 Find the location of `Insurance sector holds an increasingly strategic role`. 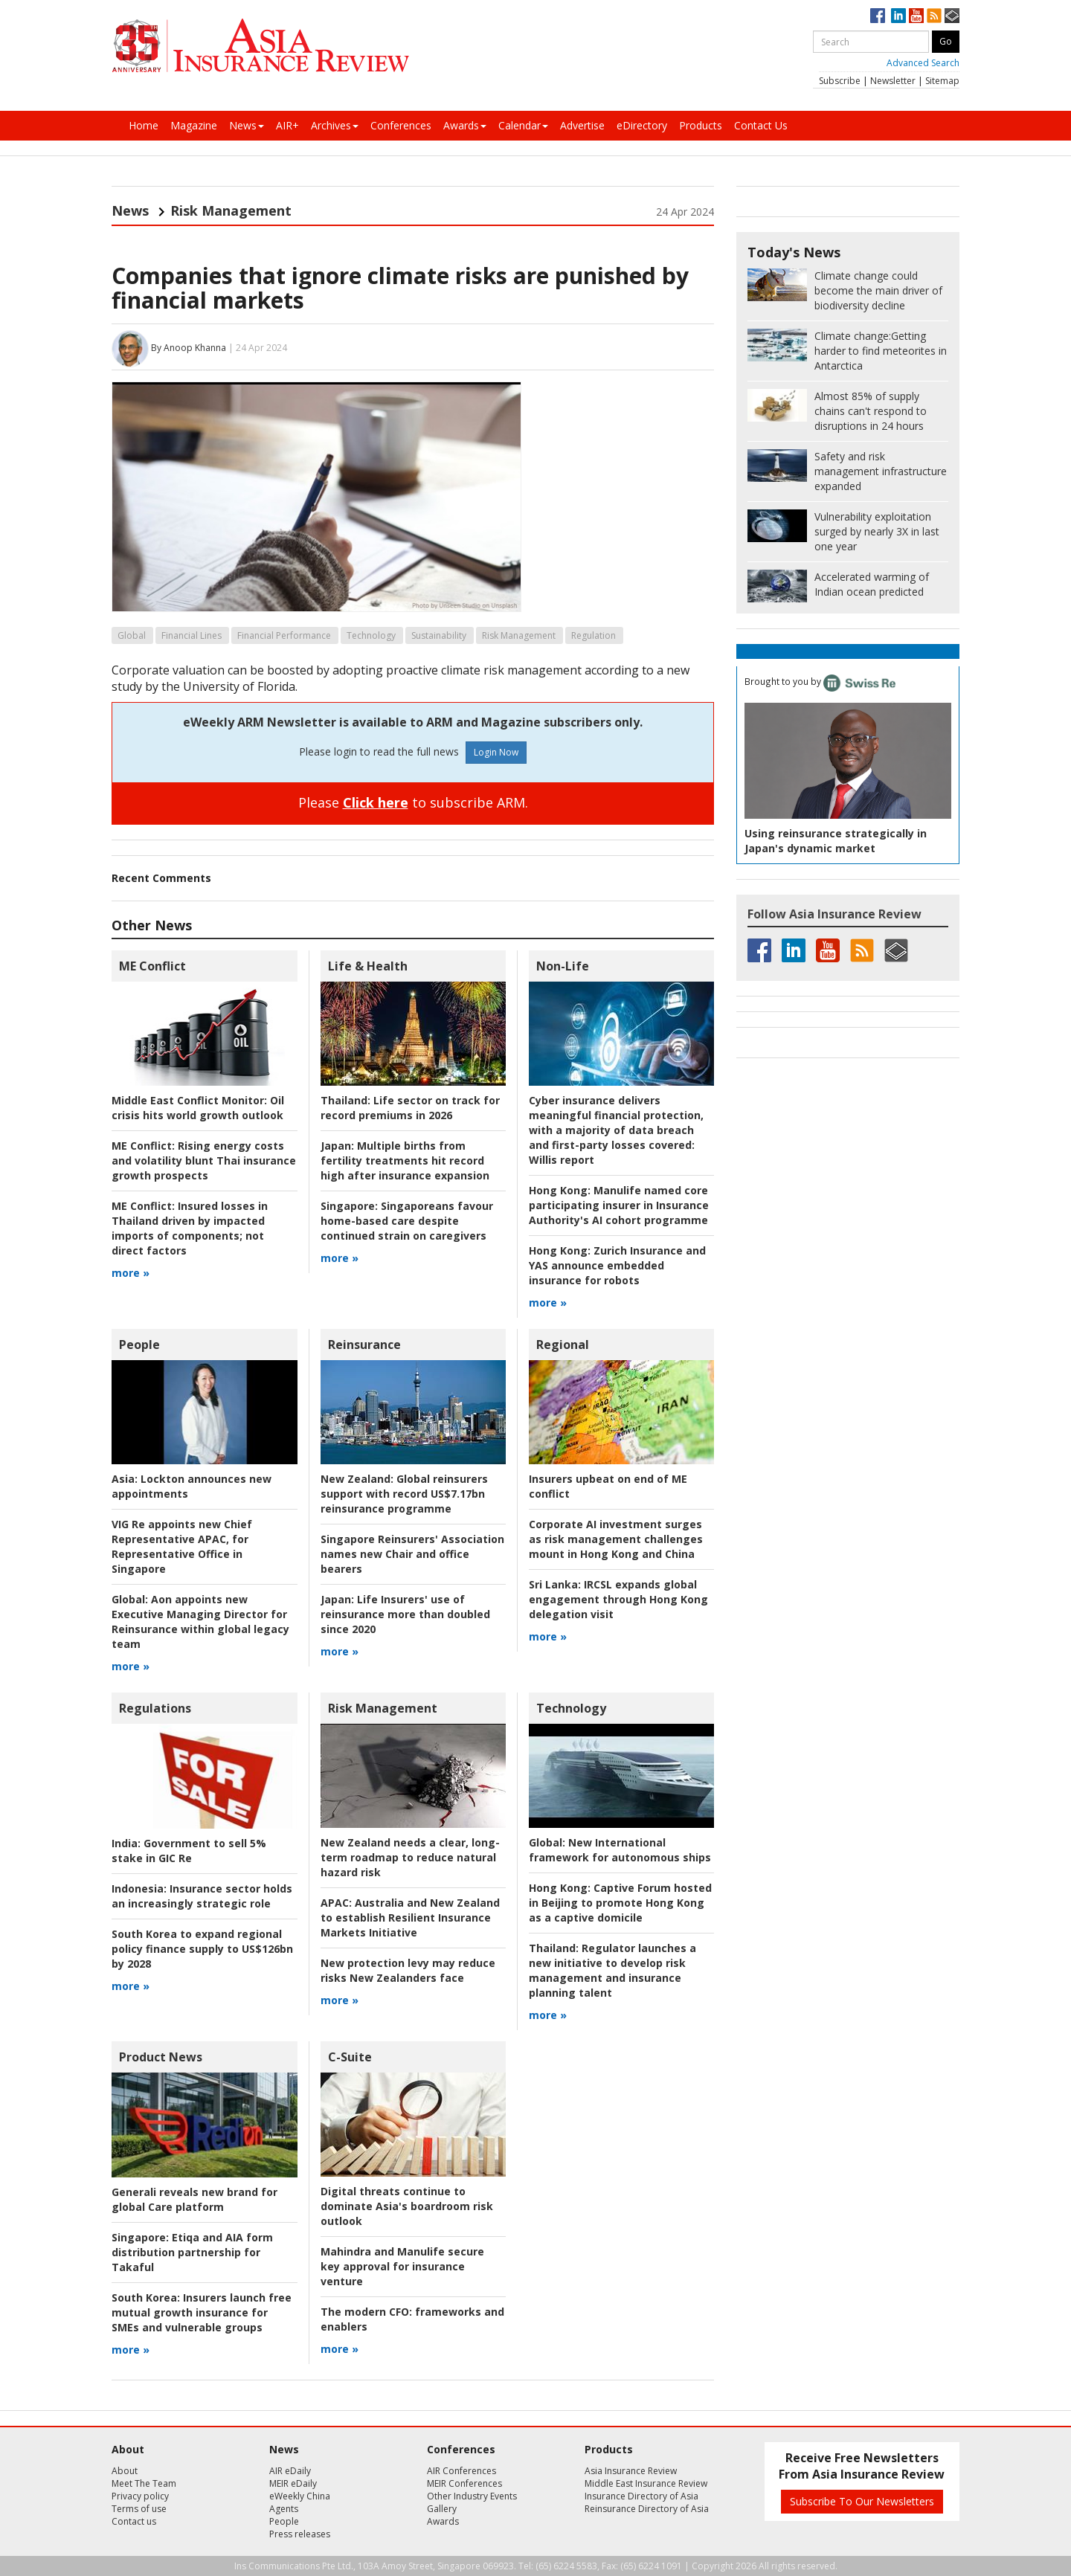

Insurance sector holds an increasingly strategic role is located at coordinates (202, 1895).